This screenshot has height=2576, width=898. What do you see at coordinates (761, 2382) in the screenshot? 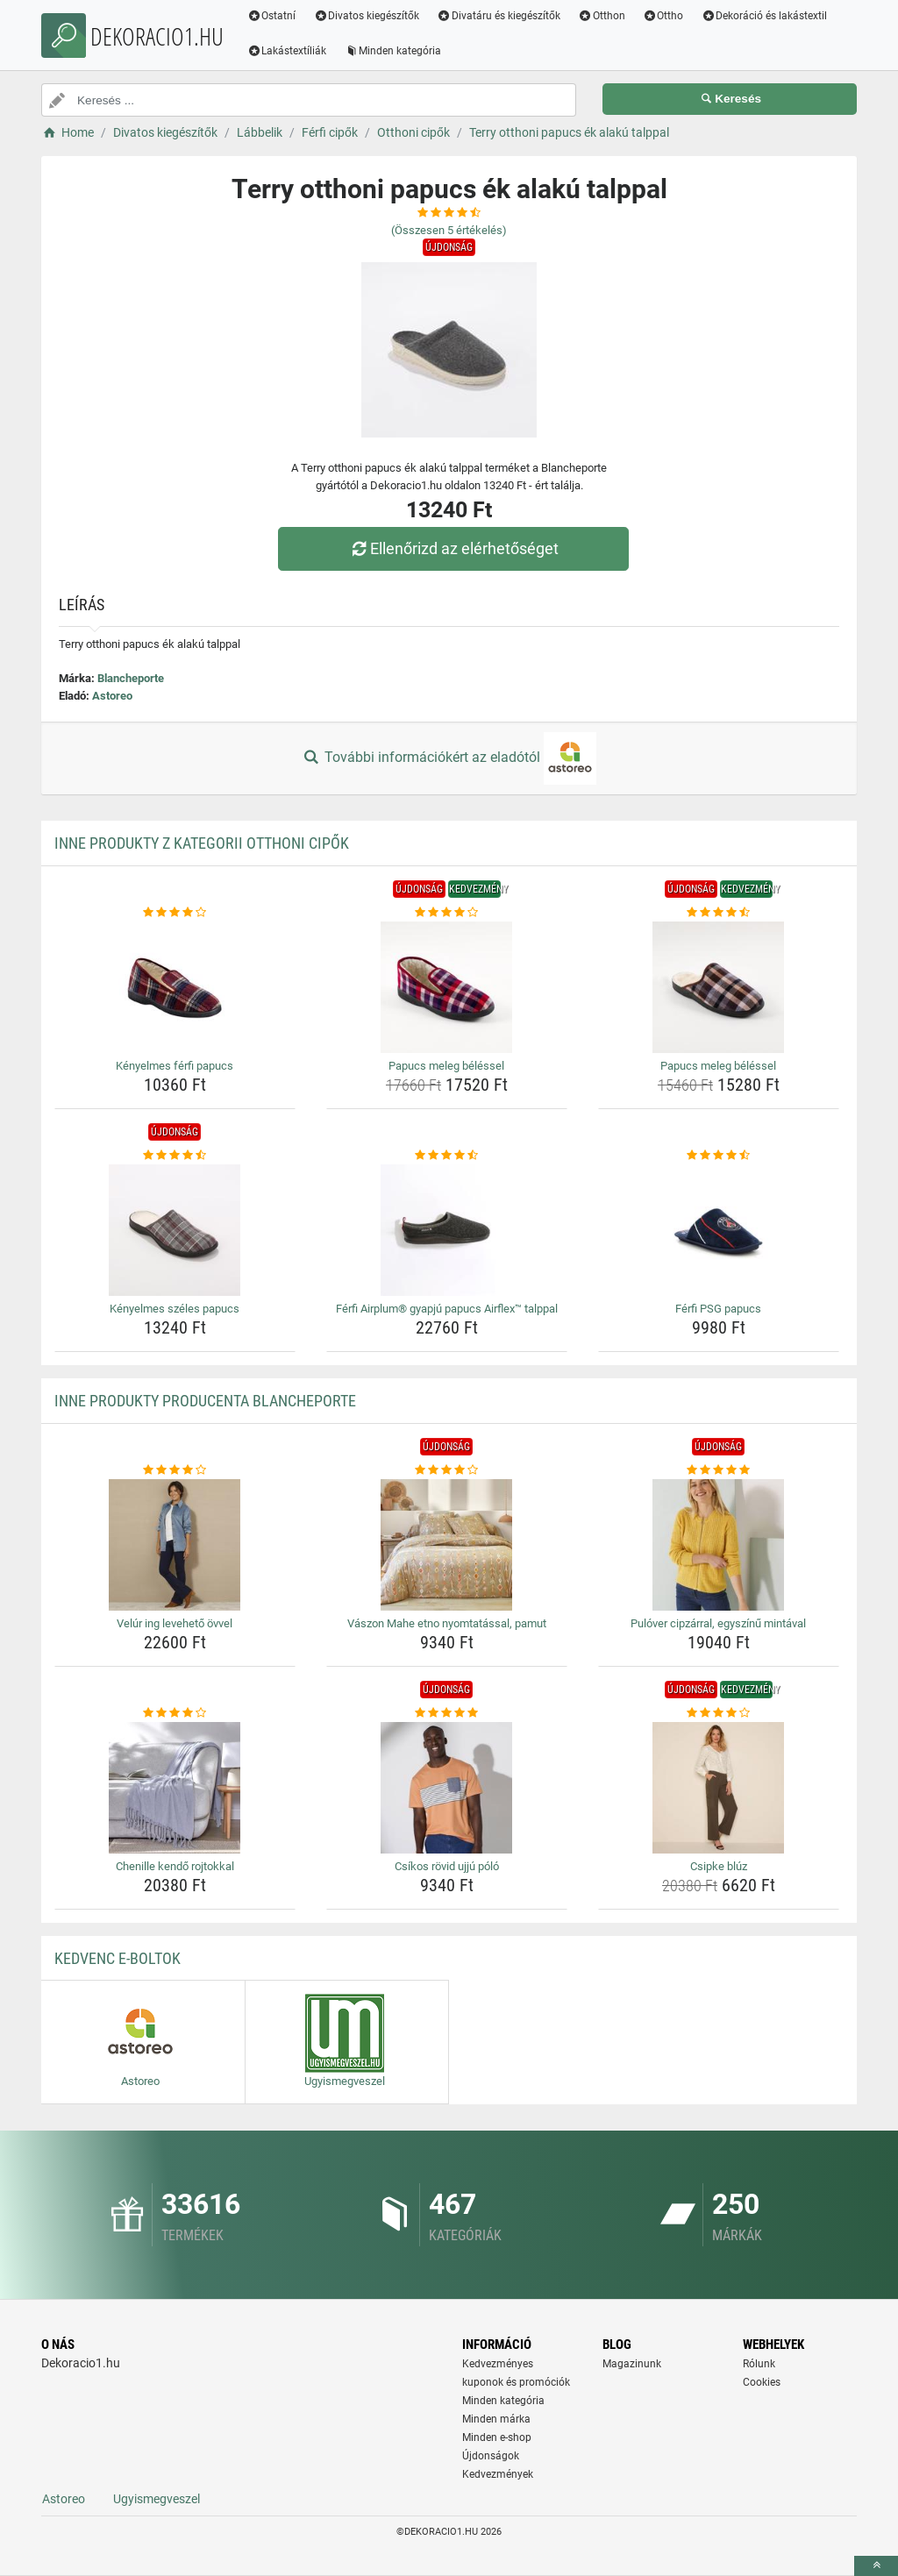
I see `Cookies` at bounding box center [761, 2382].